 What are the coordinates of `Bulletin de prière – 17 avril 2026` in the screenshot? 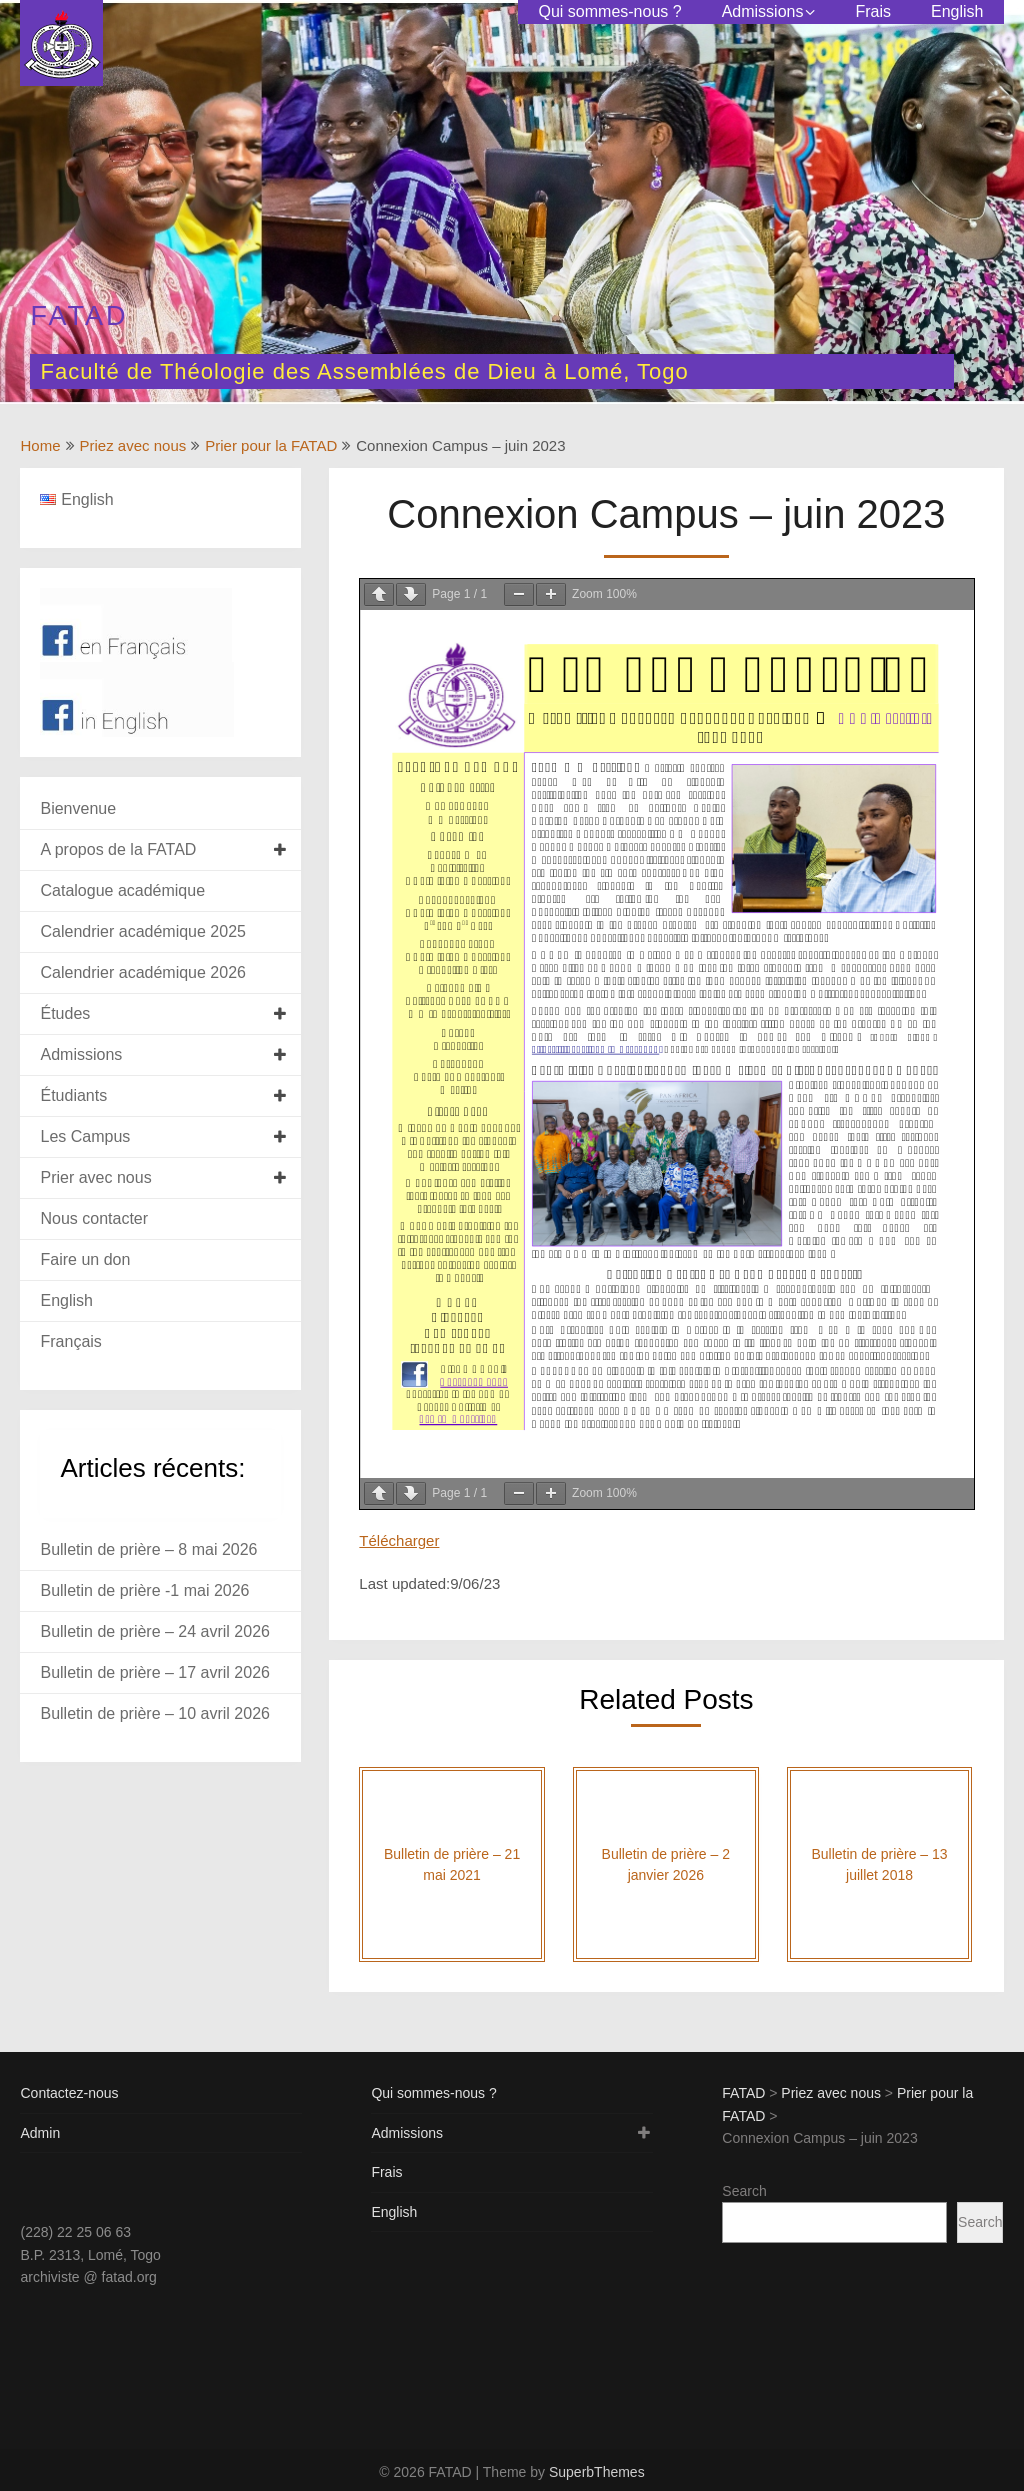 It's located at (154, 1672).